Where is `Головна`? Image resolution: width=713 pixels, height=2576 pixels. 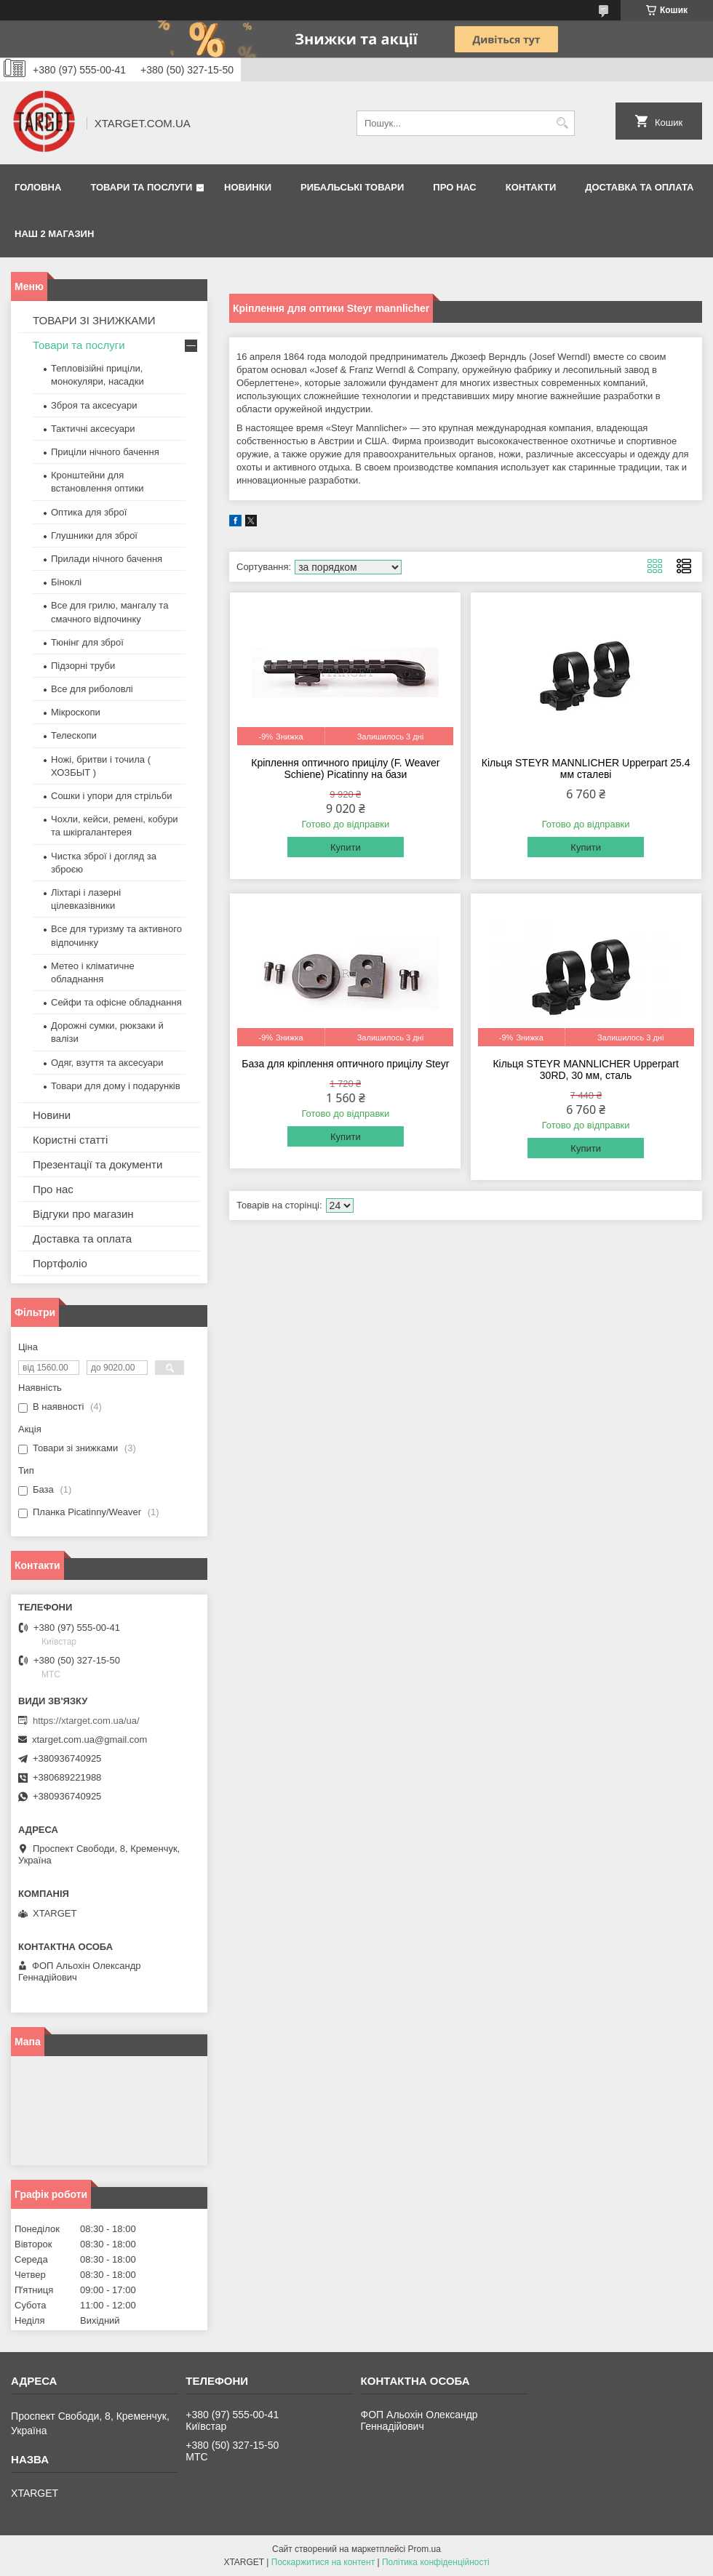
Головна is located at coordinates (38, 187).